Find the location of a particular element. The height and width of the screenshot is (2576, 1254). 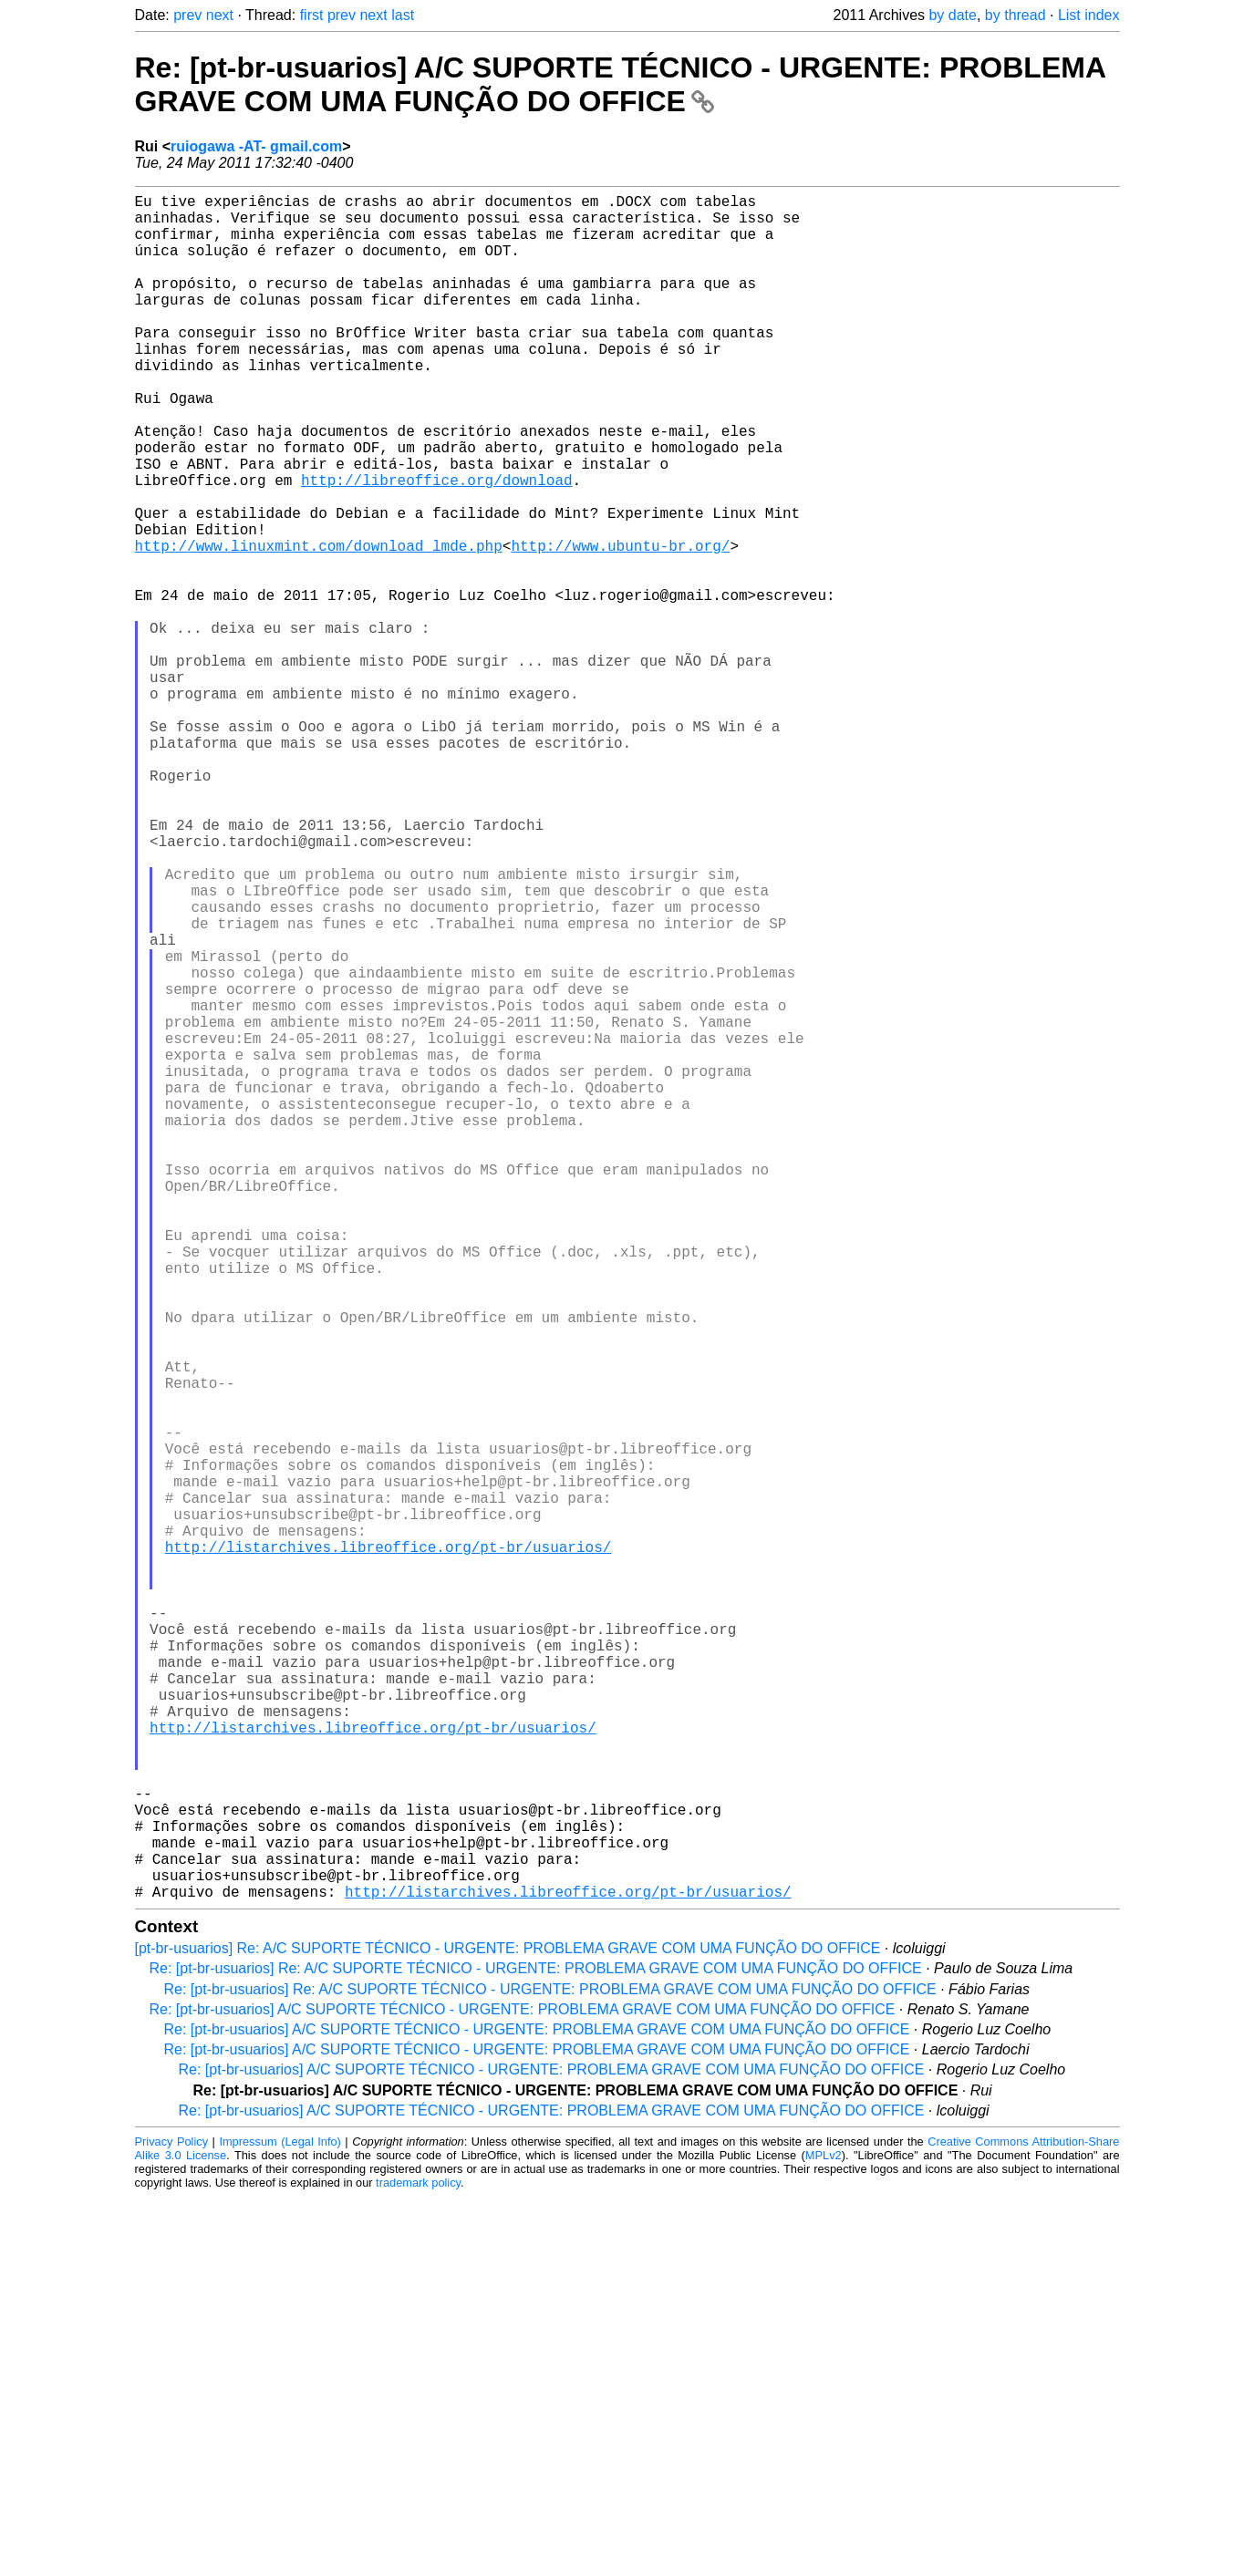

trademark policy is located at coordinates (418, 2562).